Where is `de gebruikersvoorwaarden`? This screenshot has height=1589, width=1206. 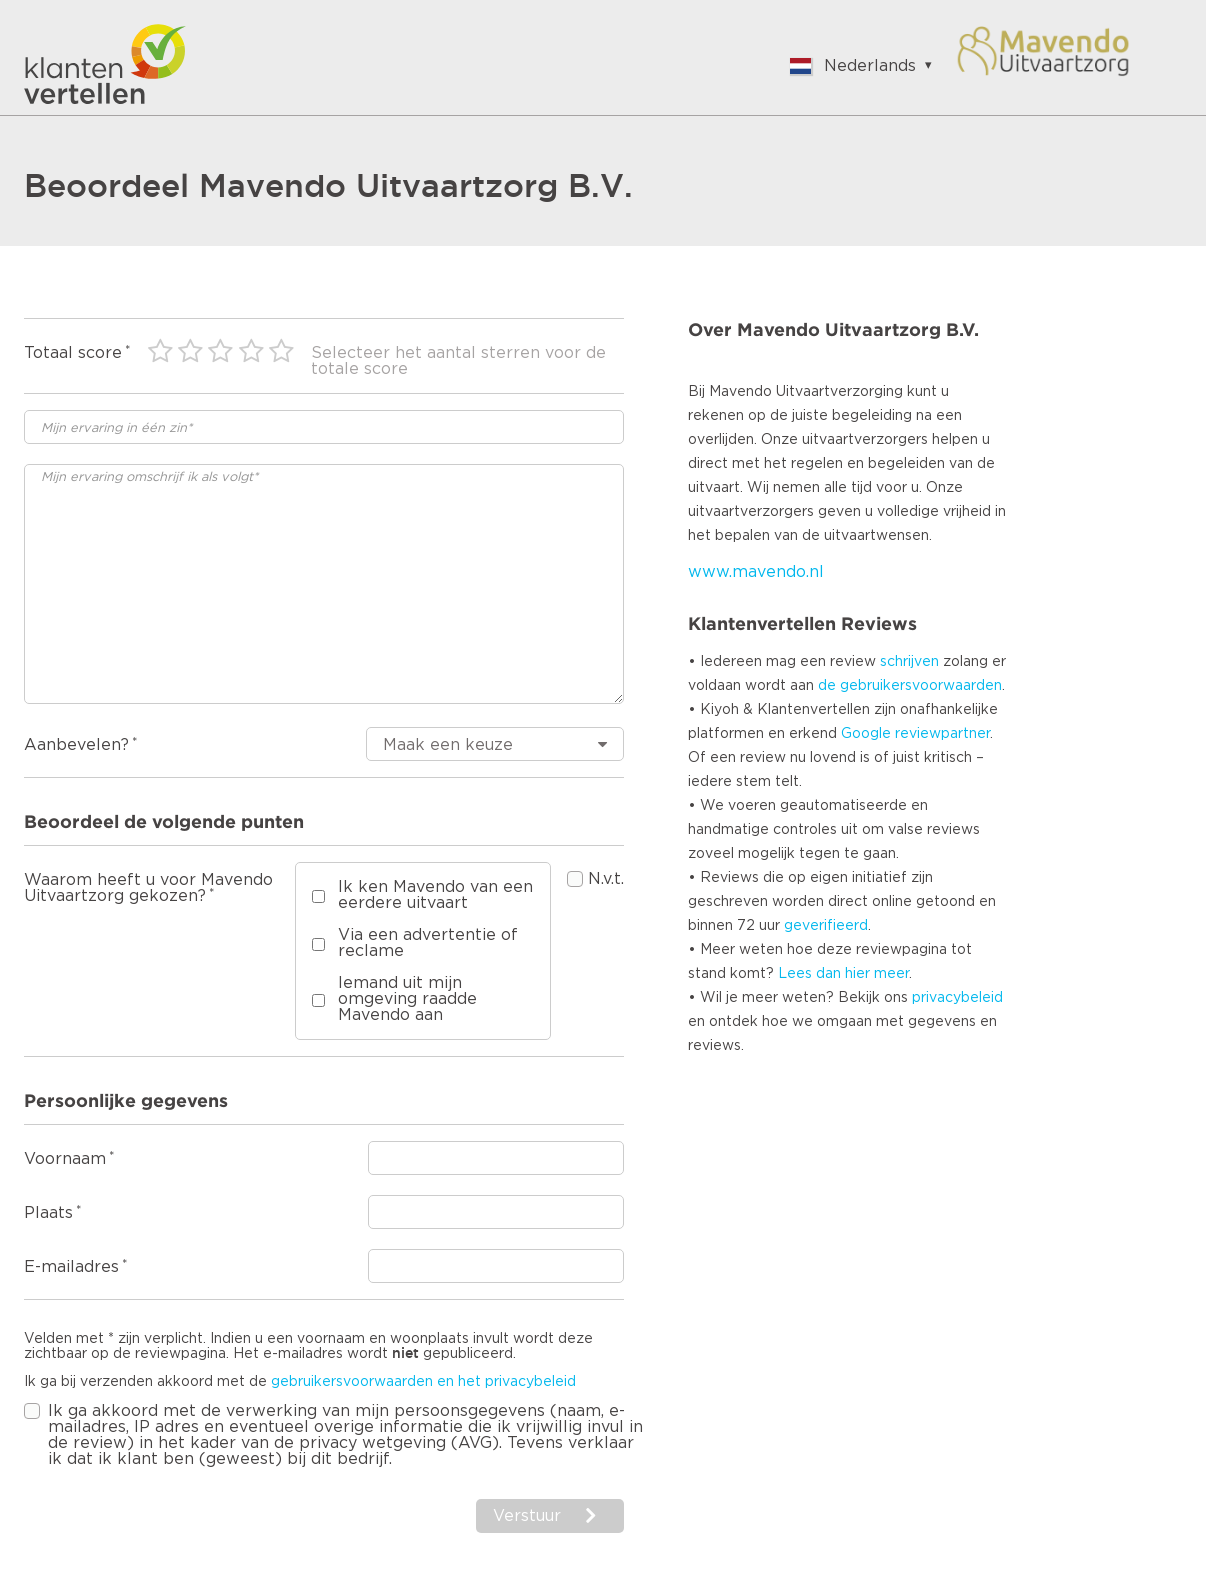 de gebruikersvoorwaarden is located at coordinates (910, 686).